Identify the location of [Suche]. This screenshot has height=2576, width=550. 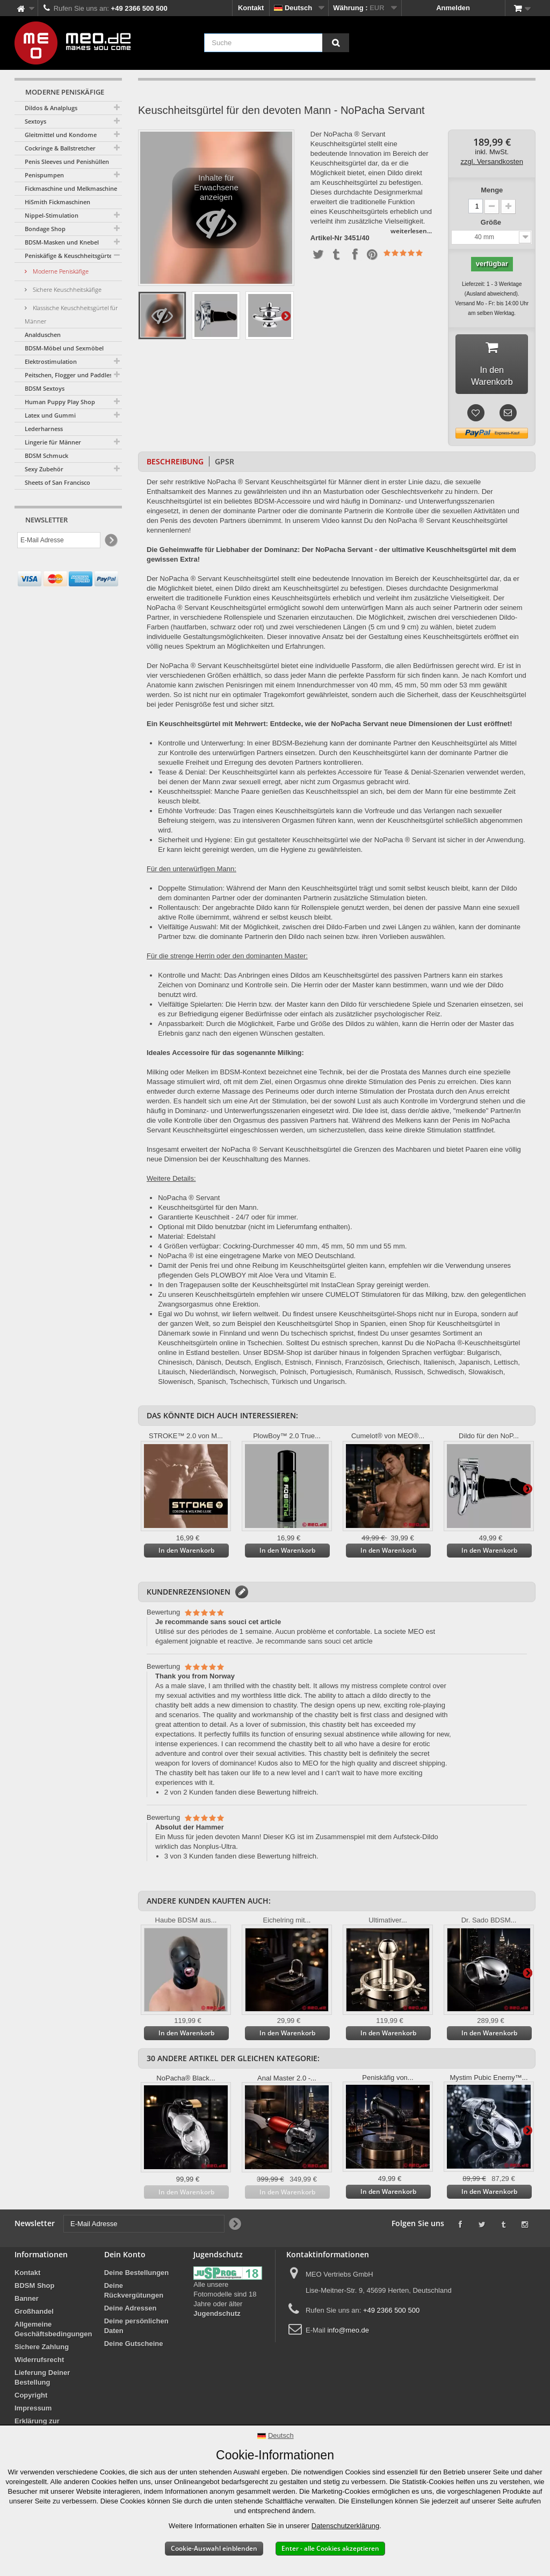
(335, 42).